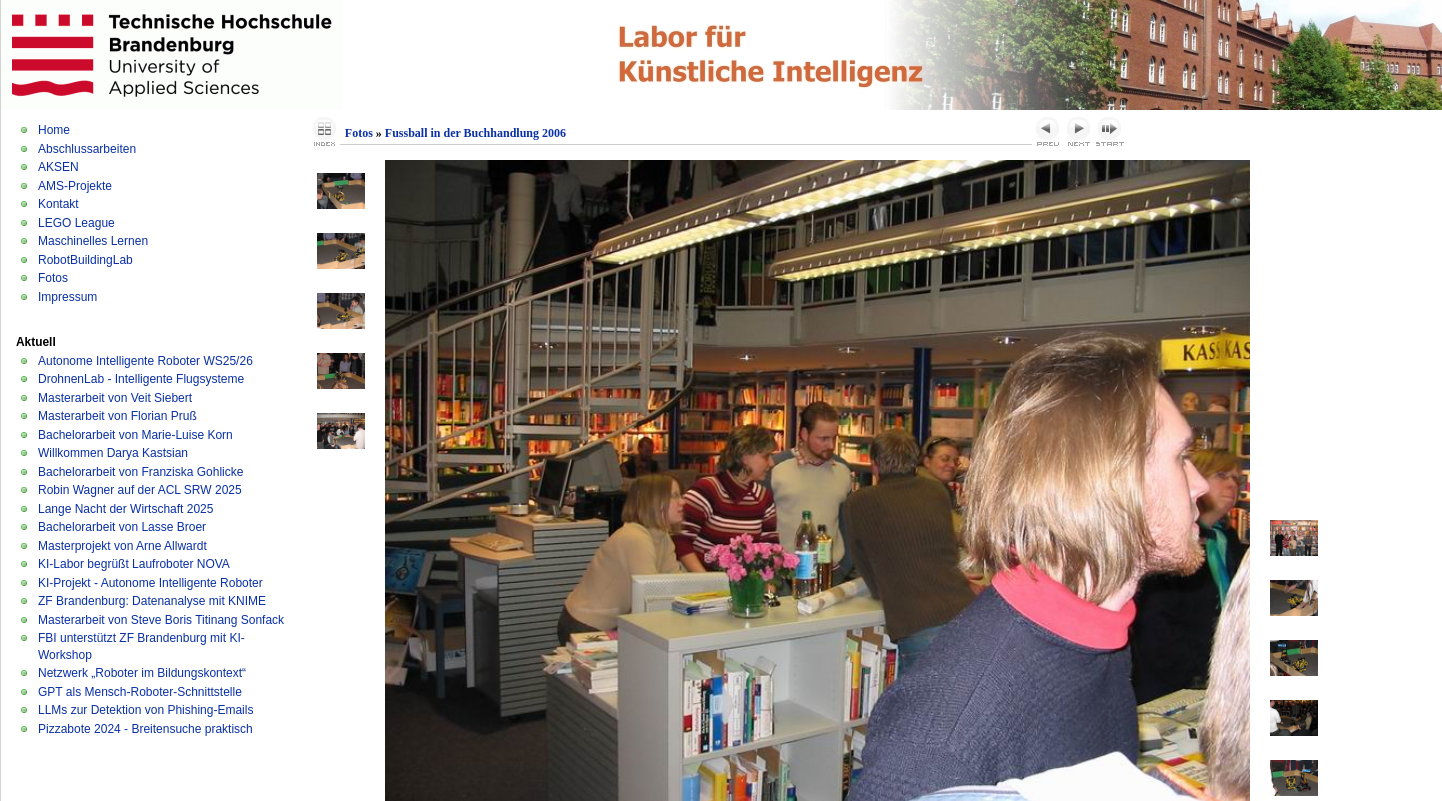  I want to click on DrohnenLab - Intelligente Flugsysteme, so click(141, 379).